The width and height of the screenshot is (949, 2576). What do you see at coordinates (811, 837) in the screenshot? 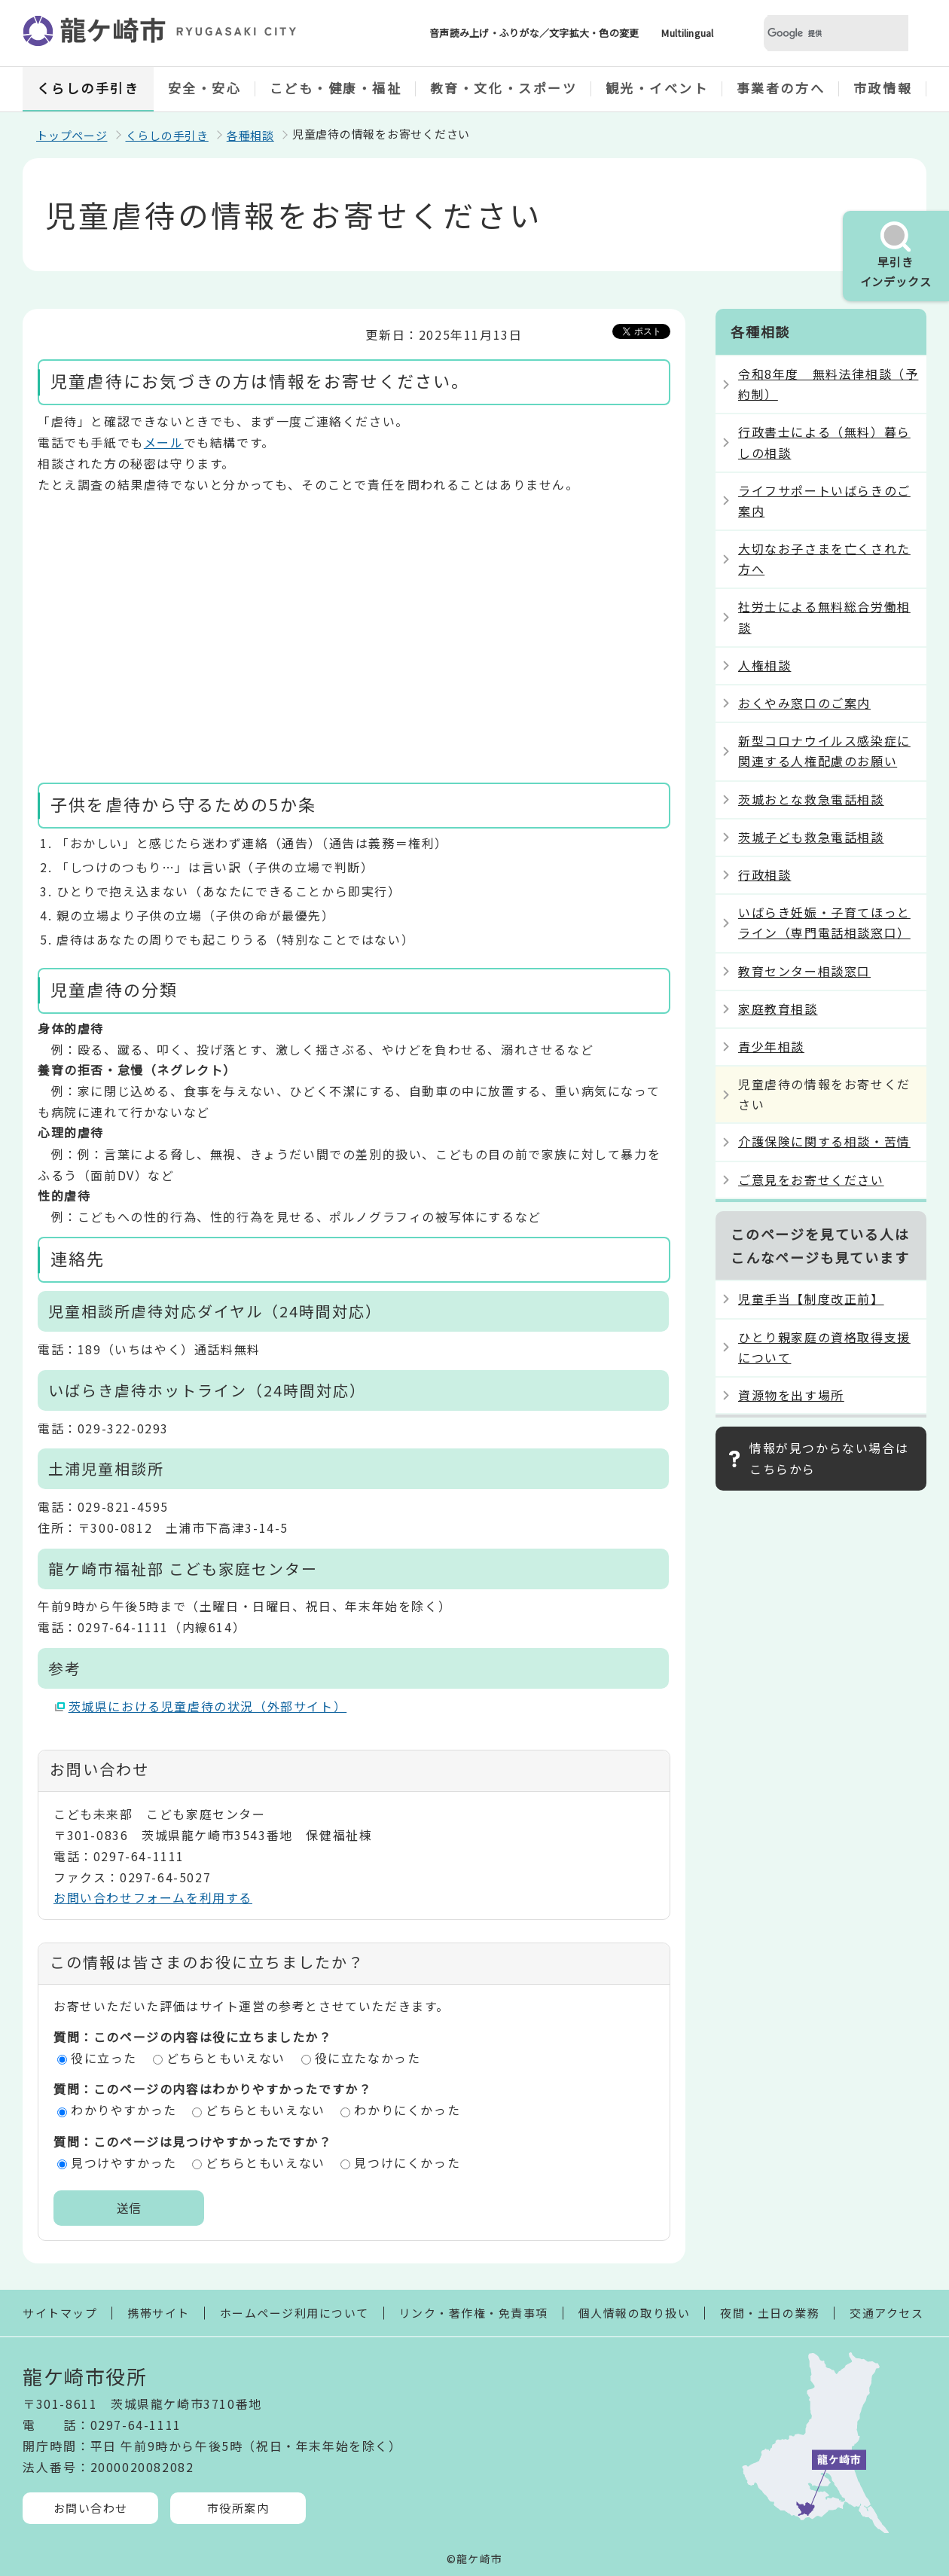
I see `茨城子ども救急電話相談` at bounding box center [811, 837].